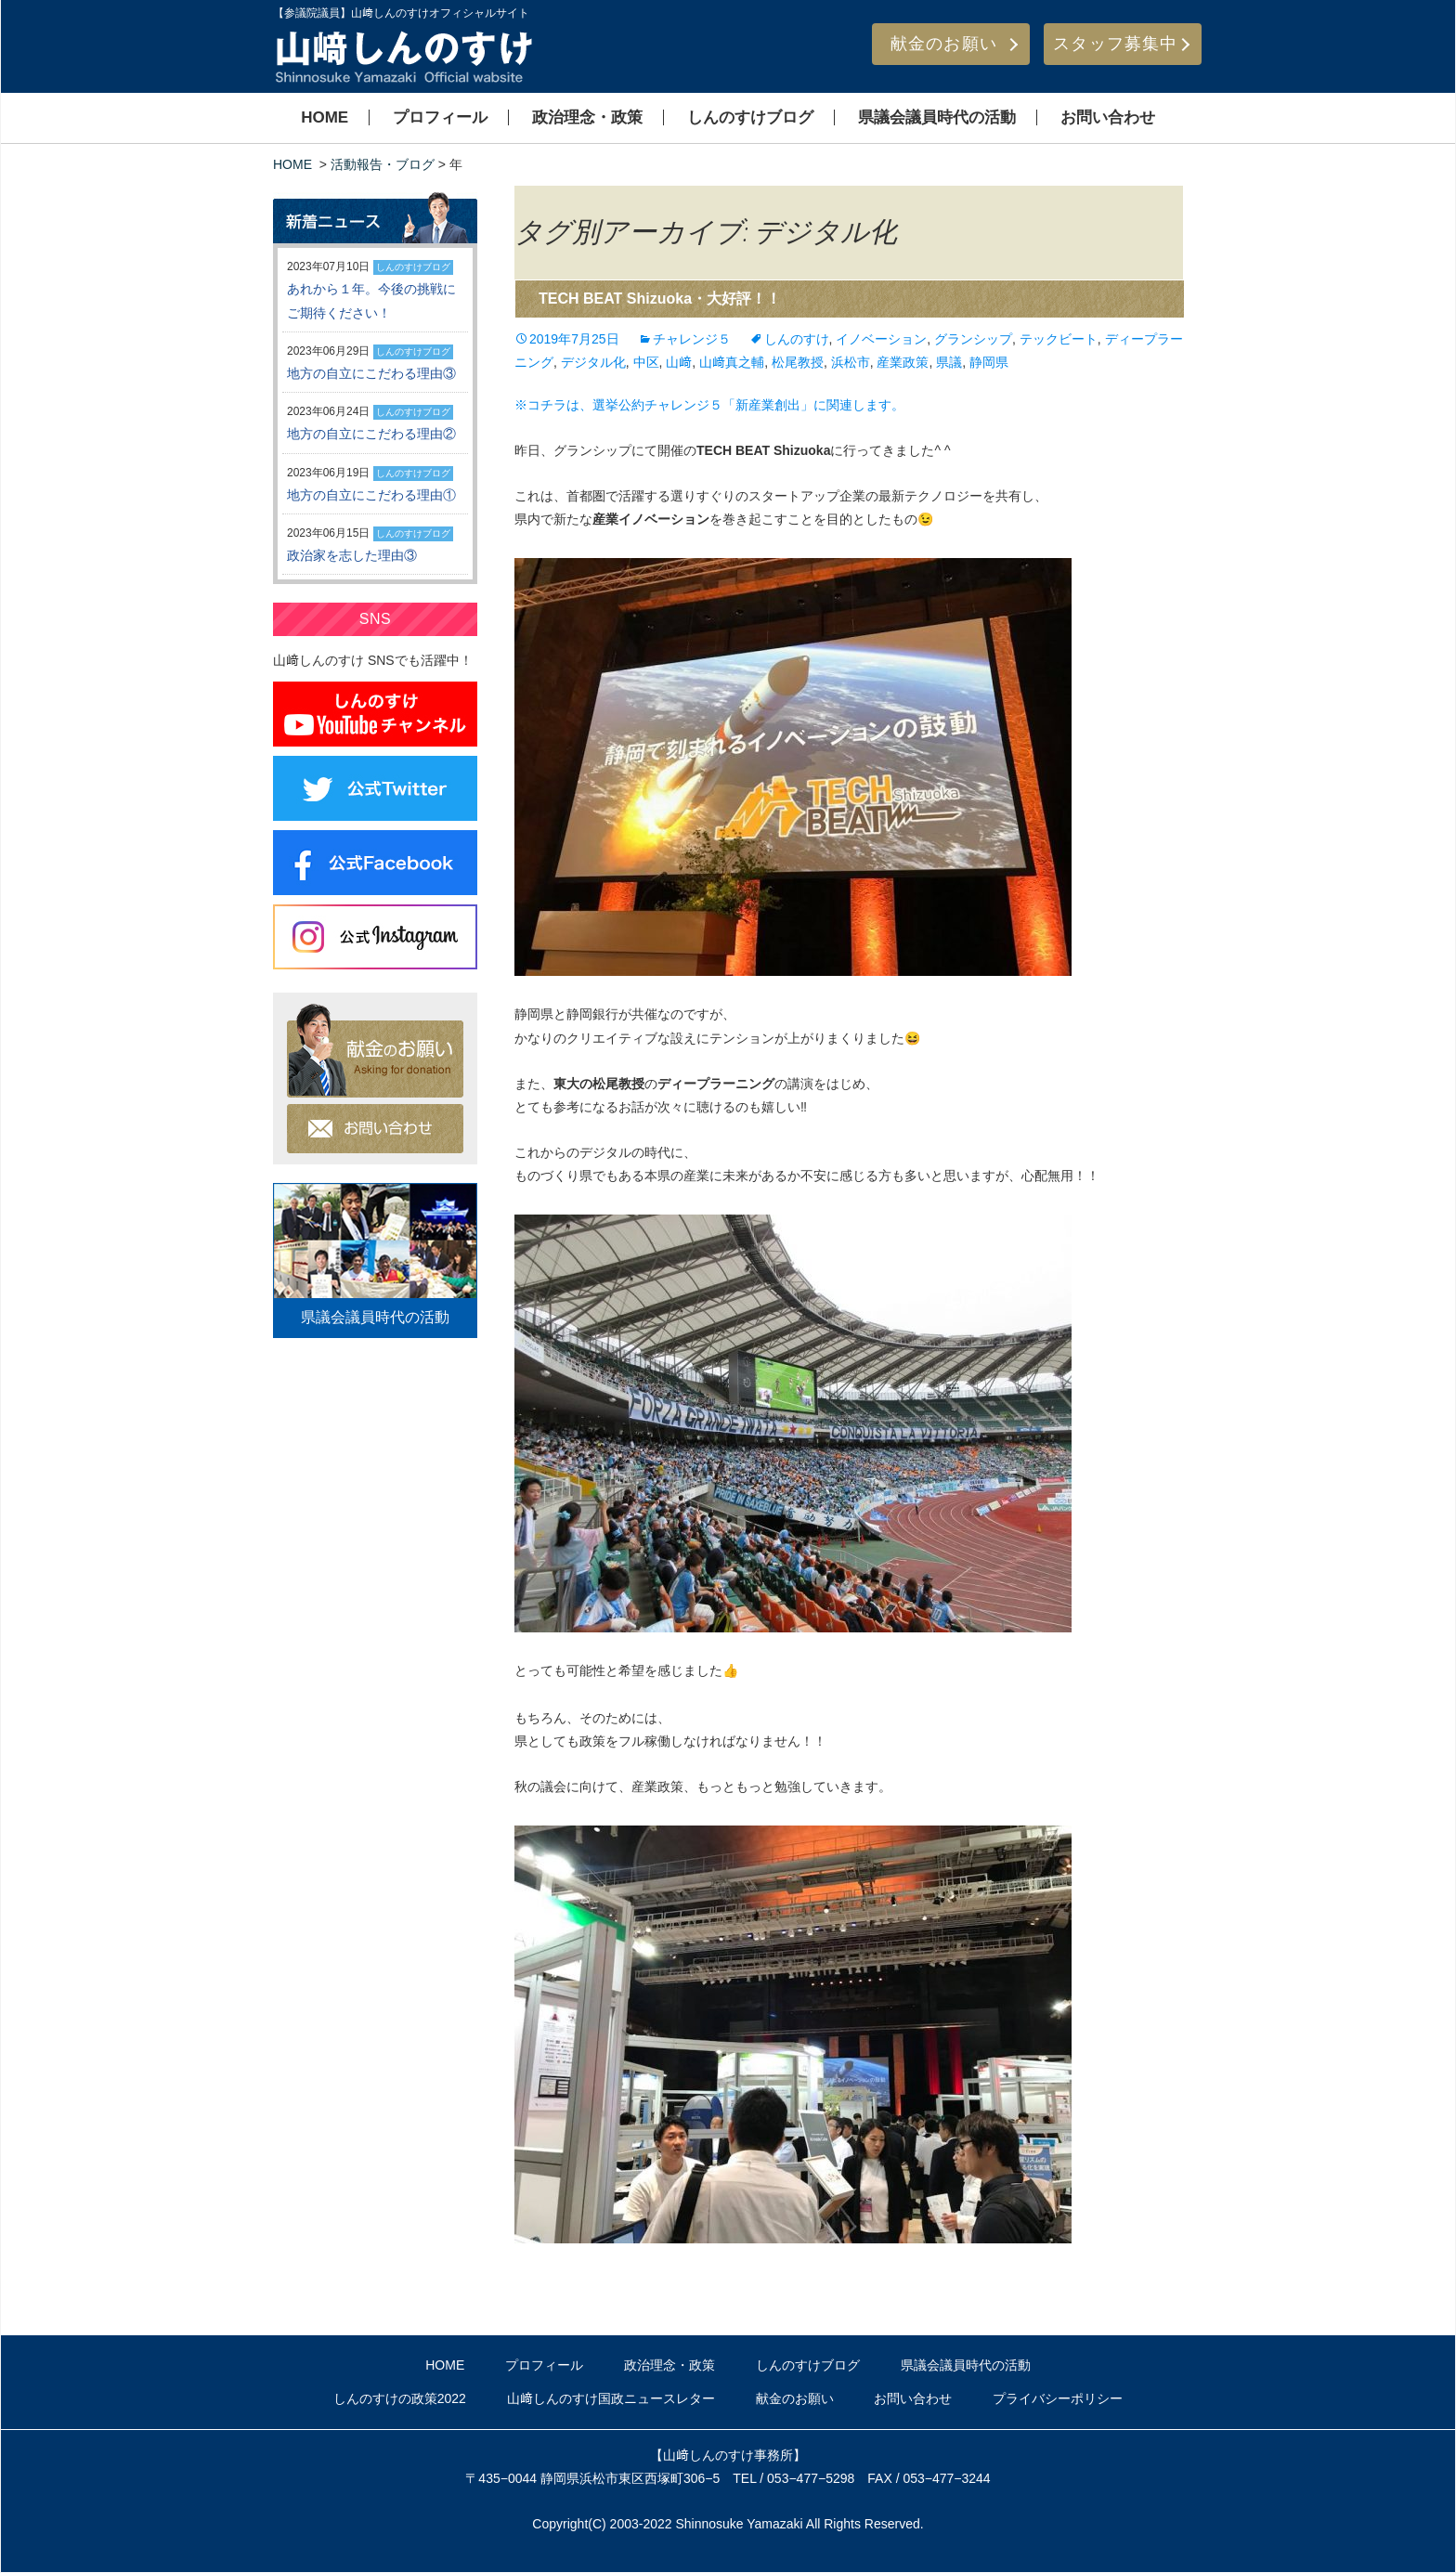 This screenshot has width=1456, height=2573. What do you see at coordinates (587, 117) in the screenshot?
I see `政治理念・政策` at bounding box center [587, 117].